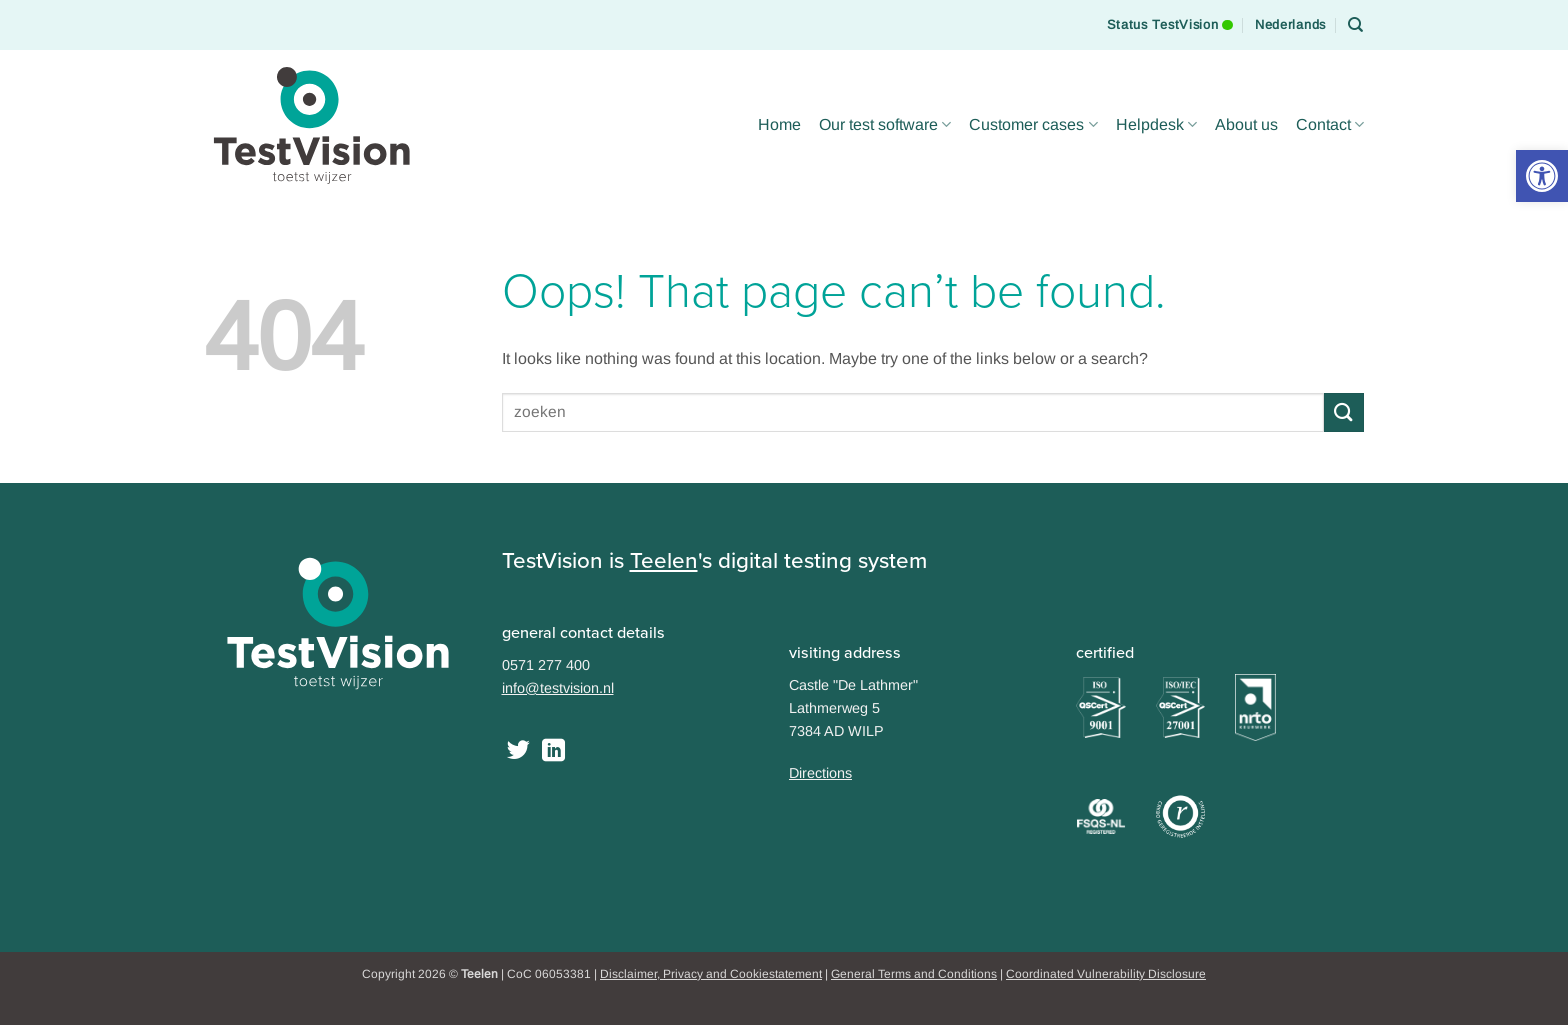 The height and width of the screenshot is (1025, 1568). I want to click on Status TestVision, so click(1170, 16).